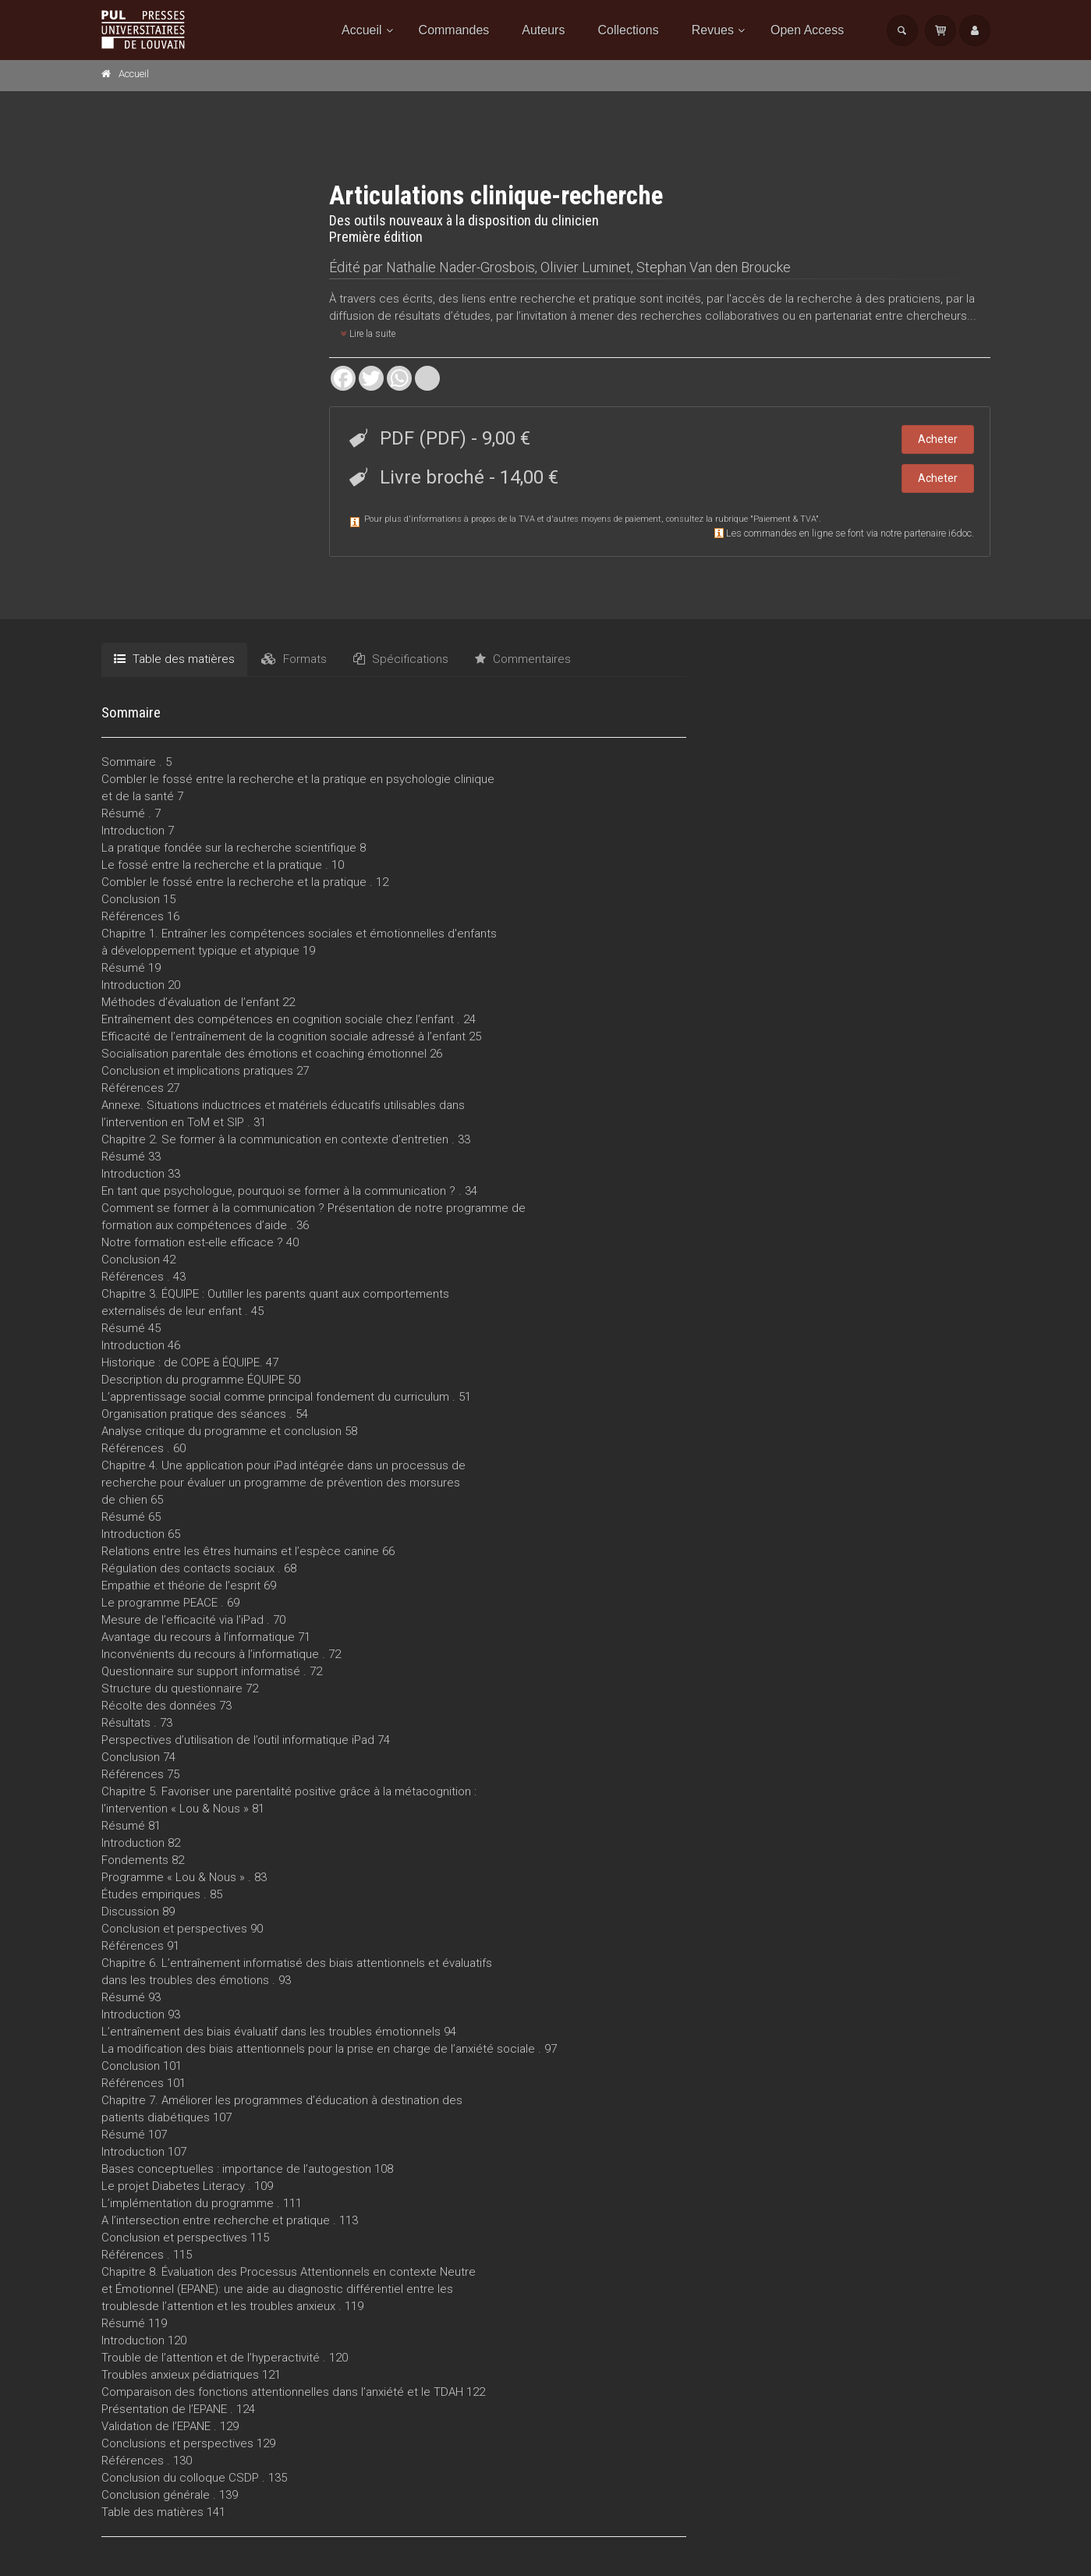  I want to click on Commandes, so click(454, 30).